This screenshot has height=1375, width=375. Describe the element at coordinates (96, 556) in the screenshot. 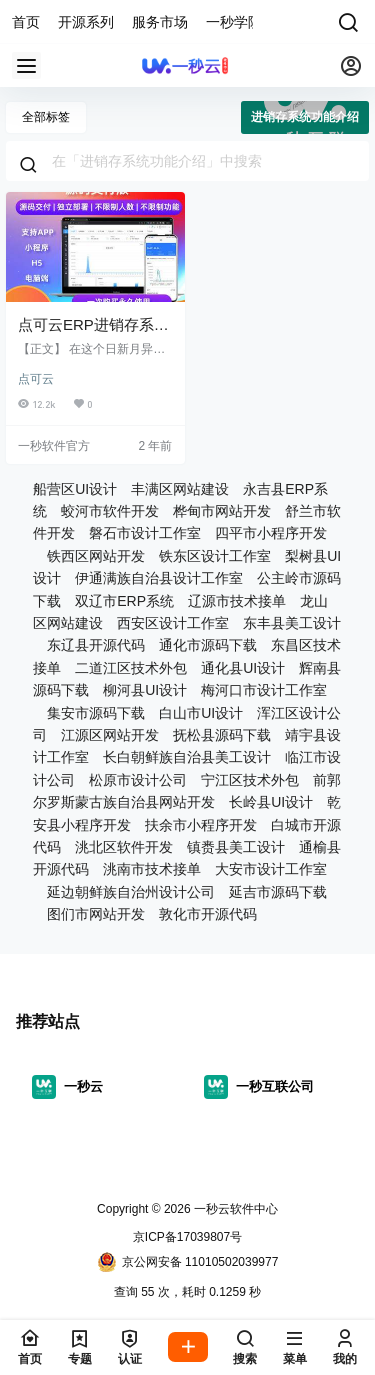

I see `铁西区网站开发` at that location.